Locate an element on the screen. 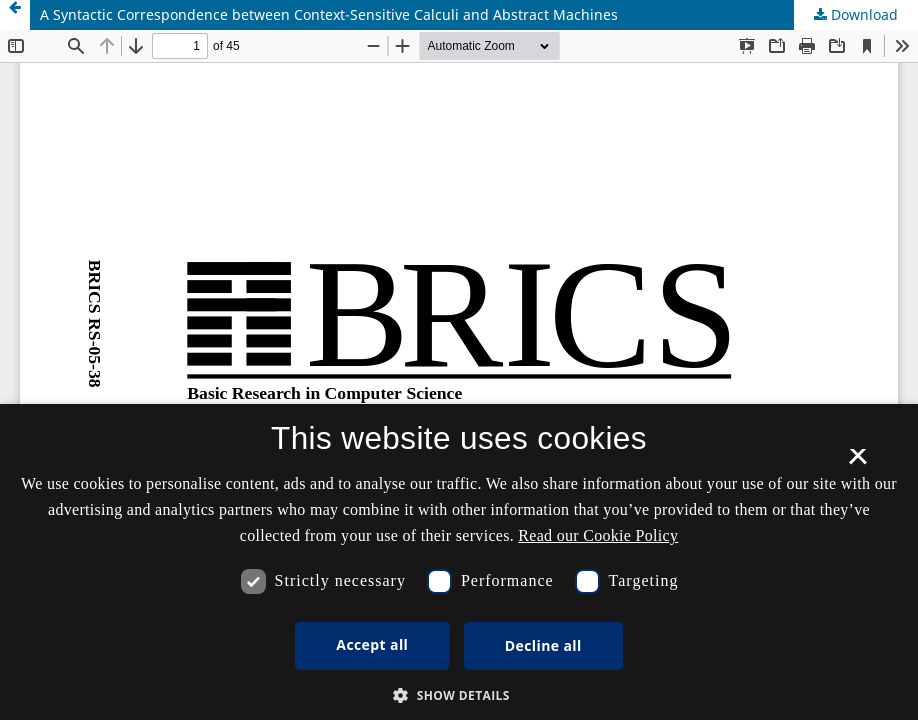  [dialog] is located at coordinates (459, 562).